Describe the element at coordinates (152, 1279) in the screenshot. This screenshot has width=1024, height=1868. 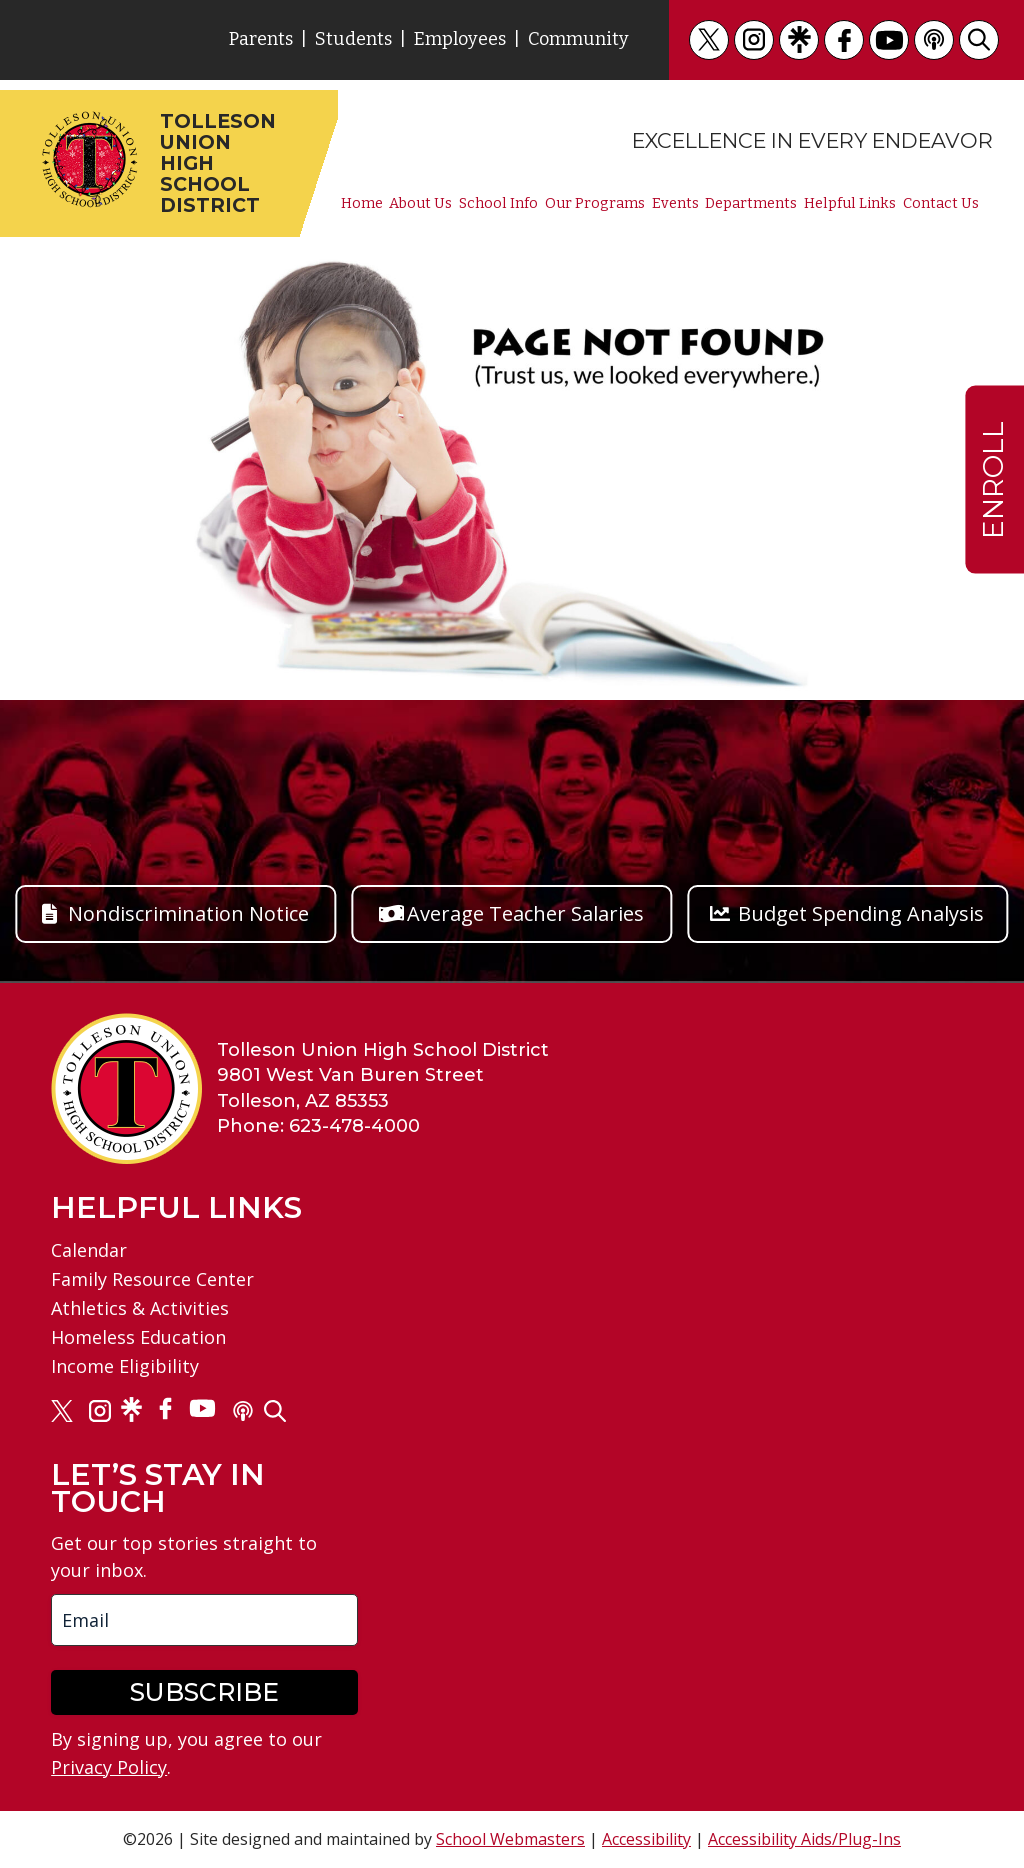
I see `Family Resource Center [link]` at that location.